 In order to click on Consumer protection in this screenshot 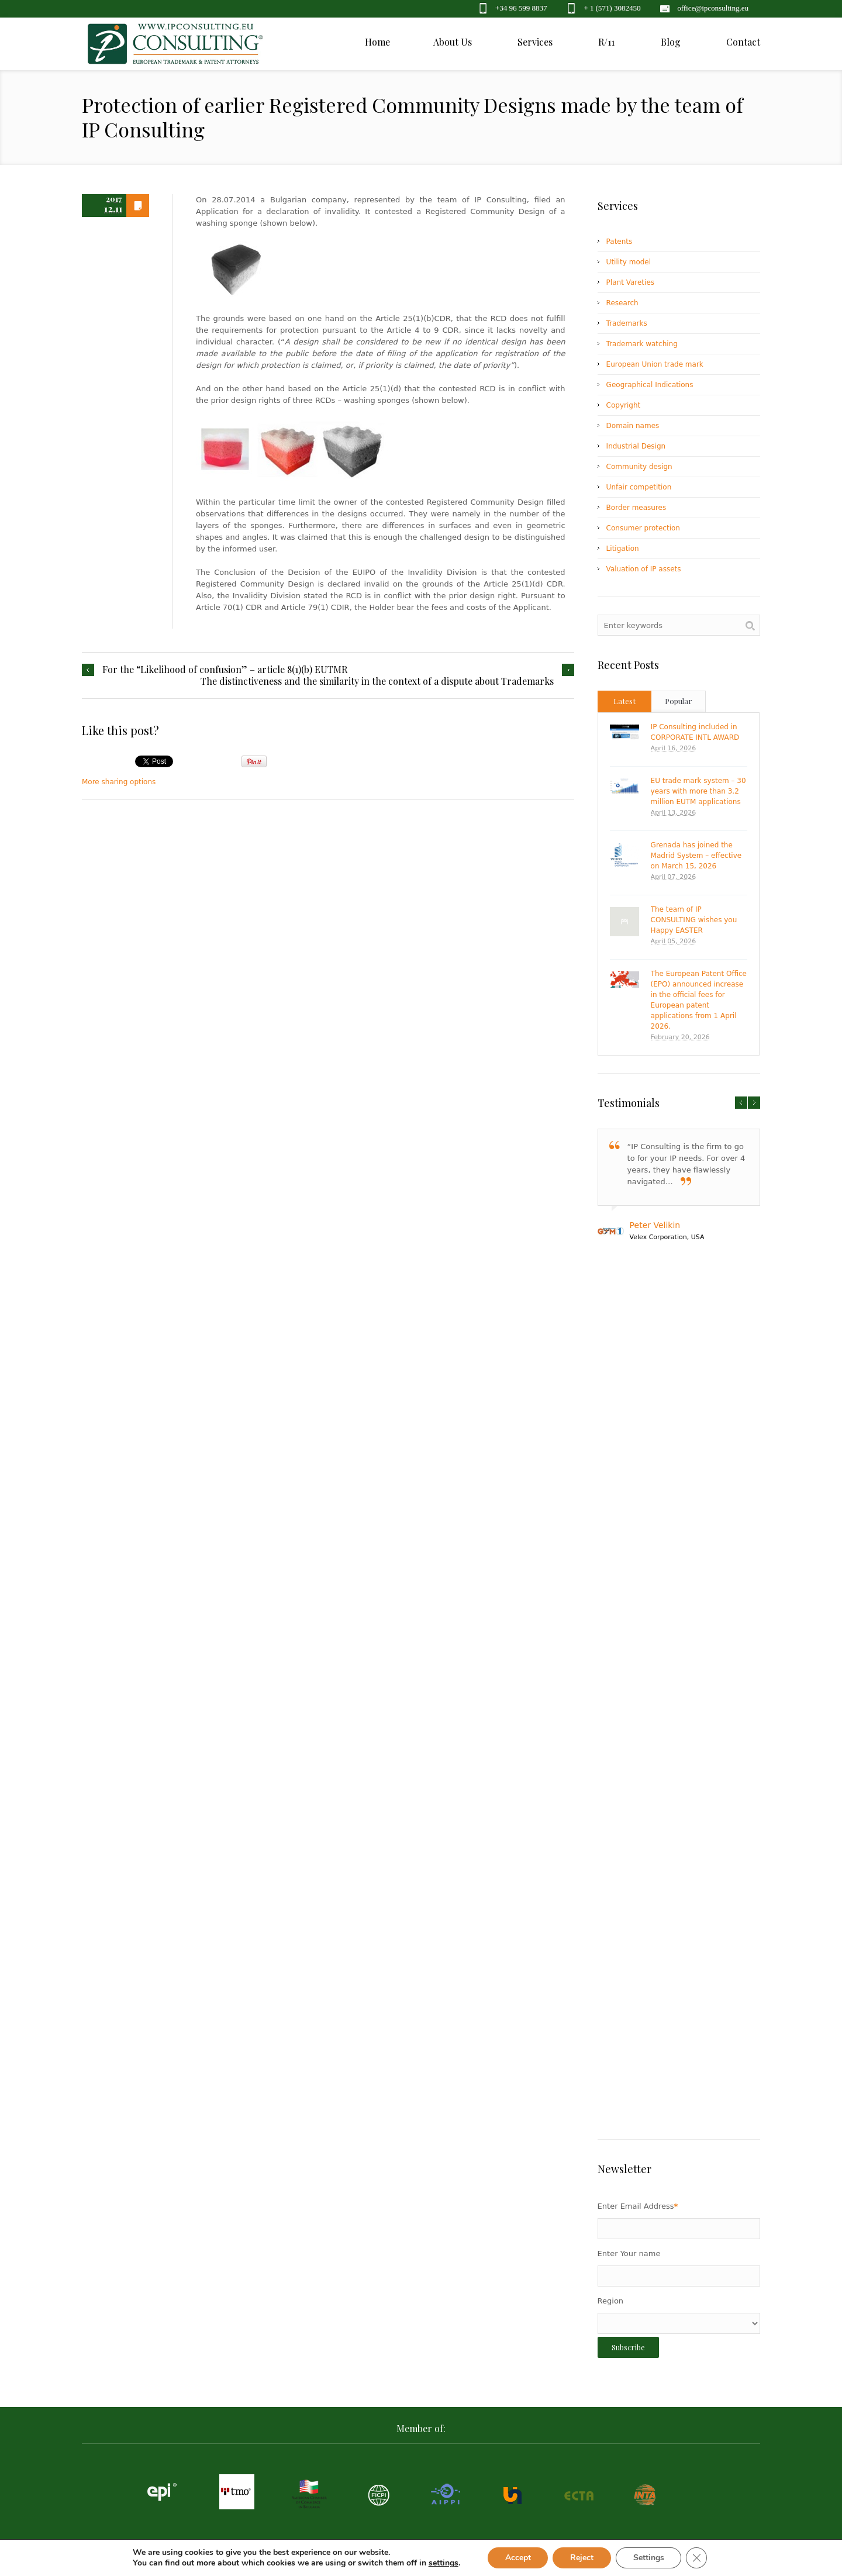, I will do `click(643, 528)`.